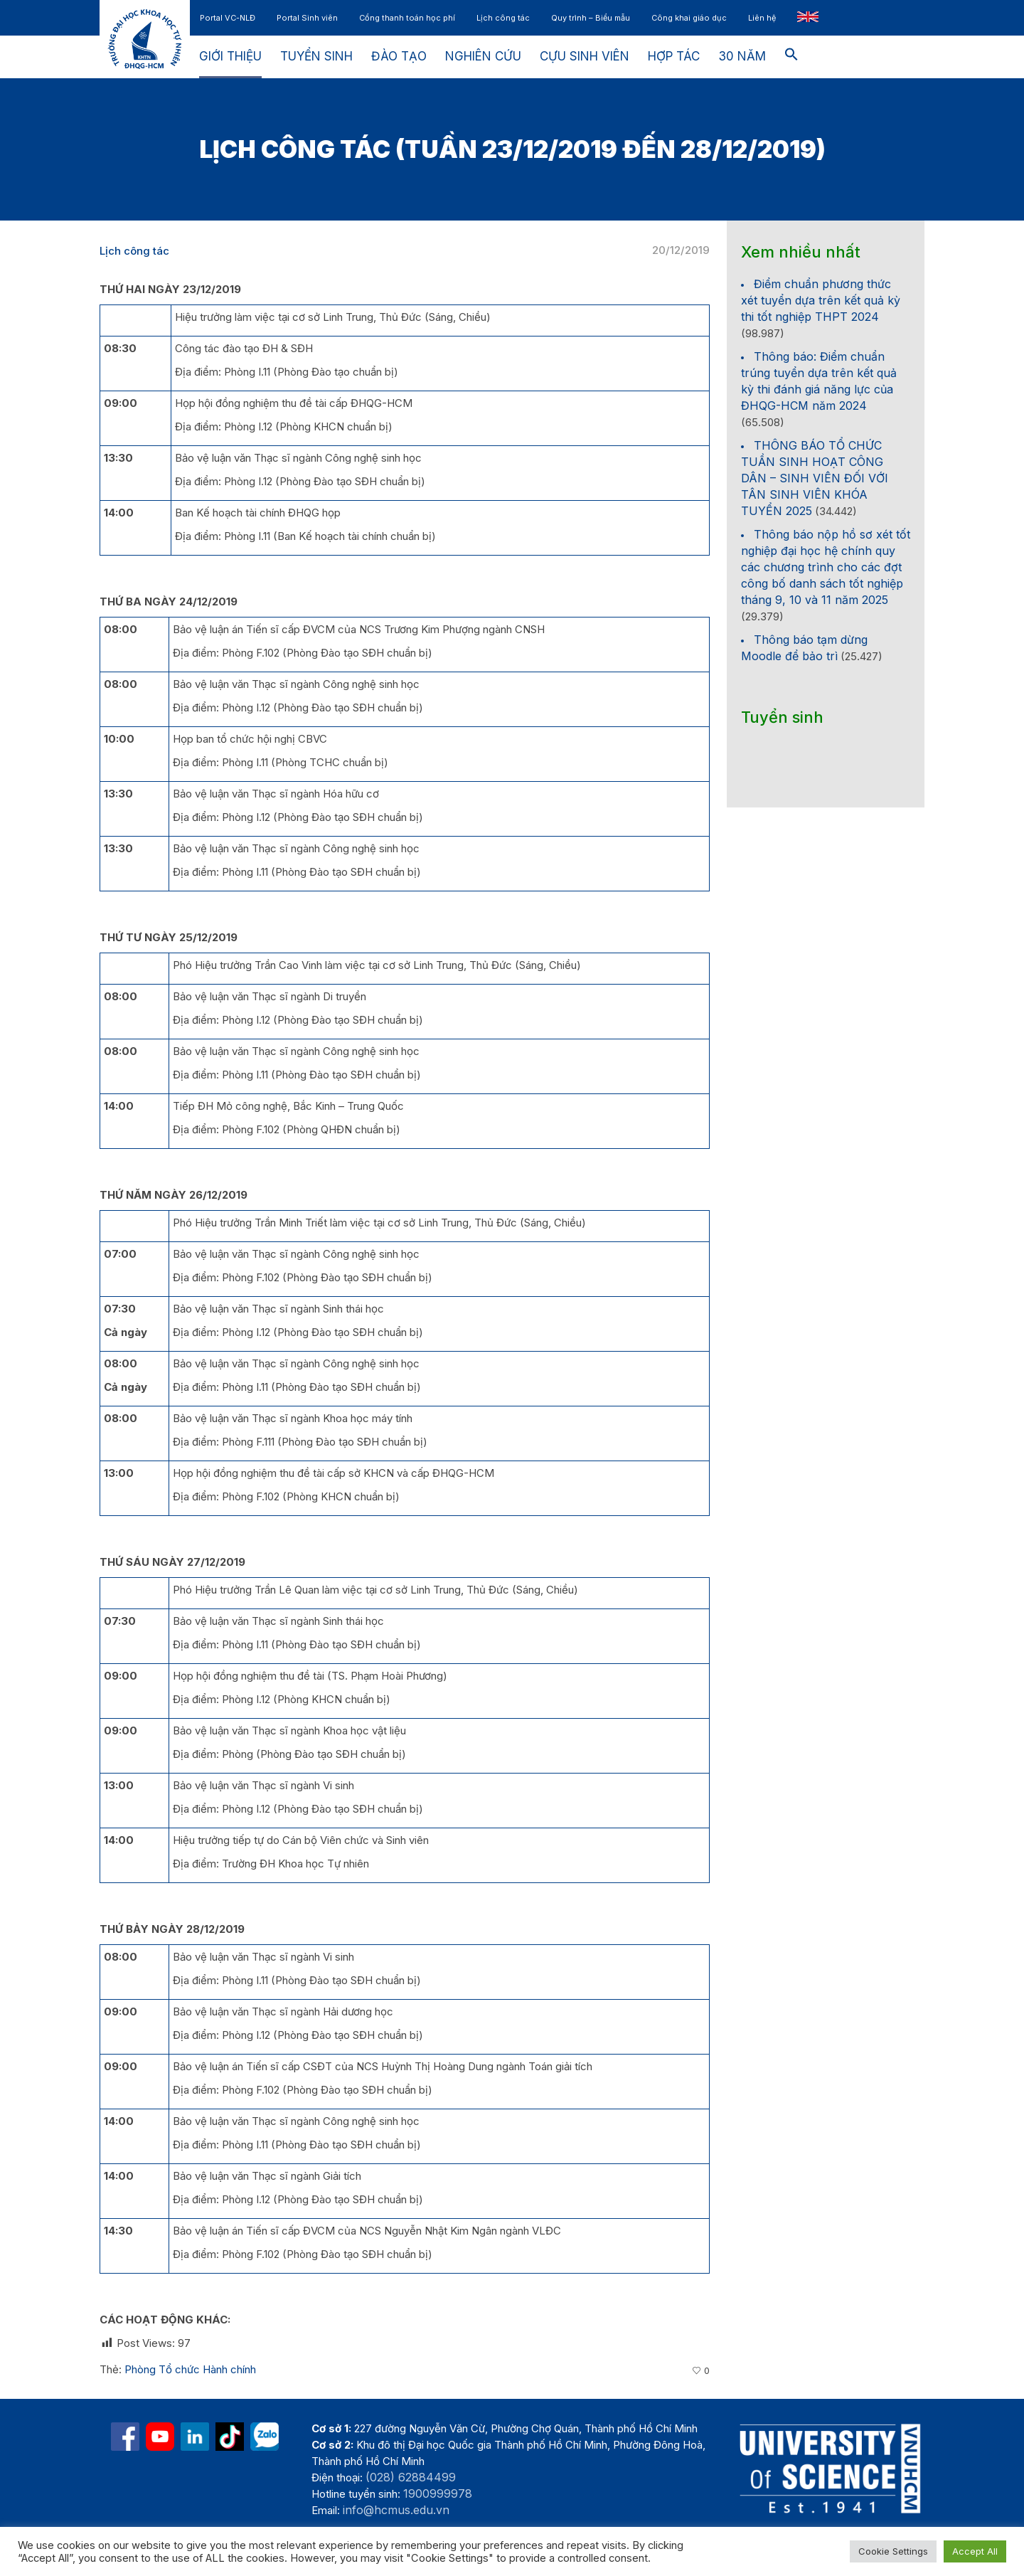  Describe the element at coordinates (396, 2510) in the screenshot. I see `info@hcmus.edu.vn` at that location.